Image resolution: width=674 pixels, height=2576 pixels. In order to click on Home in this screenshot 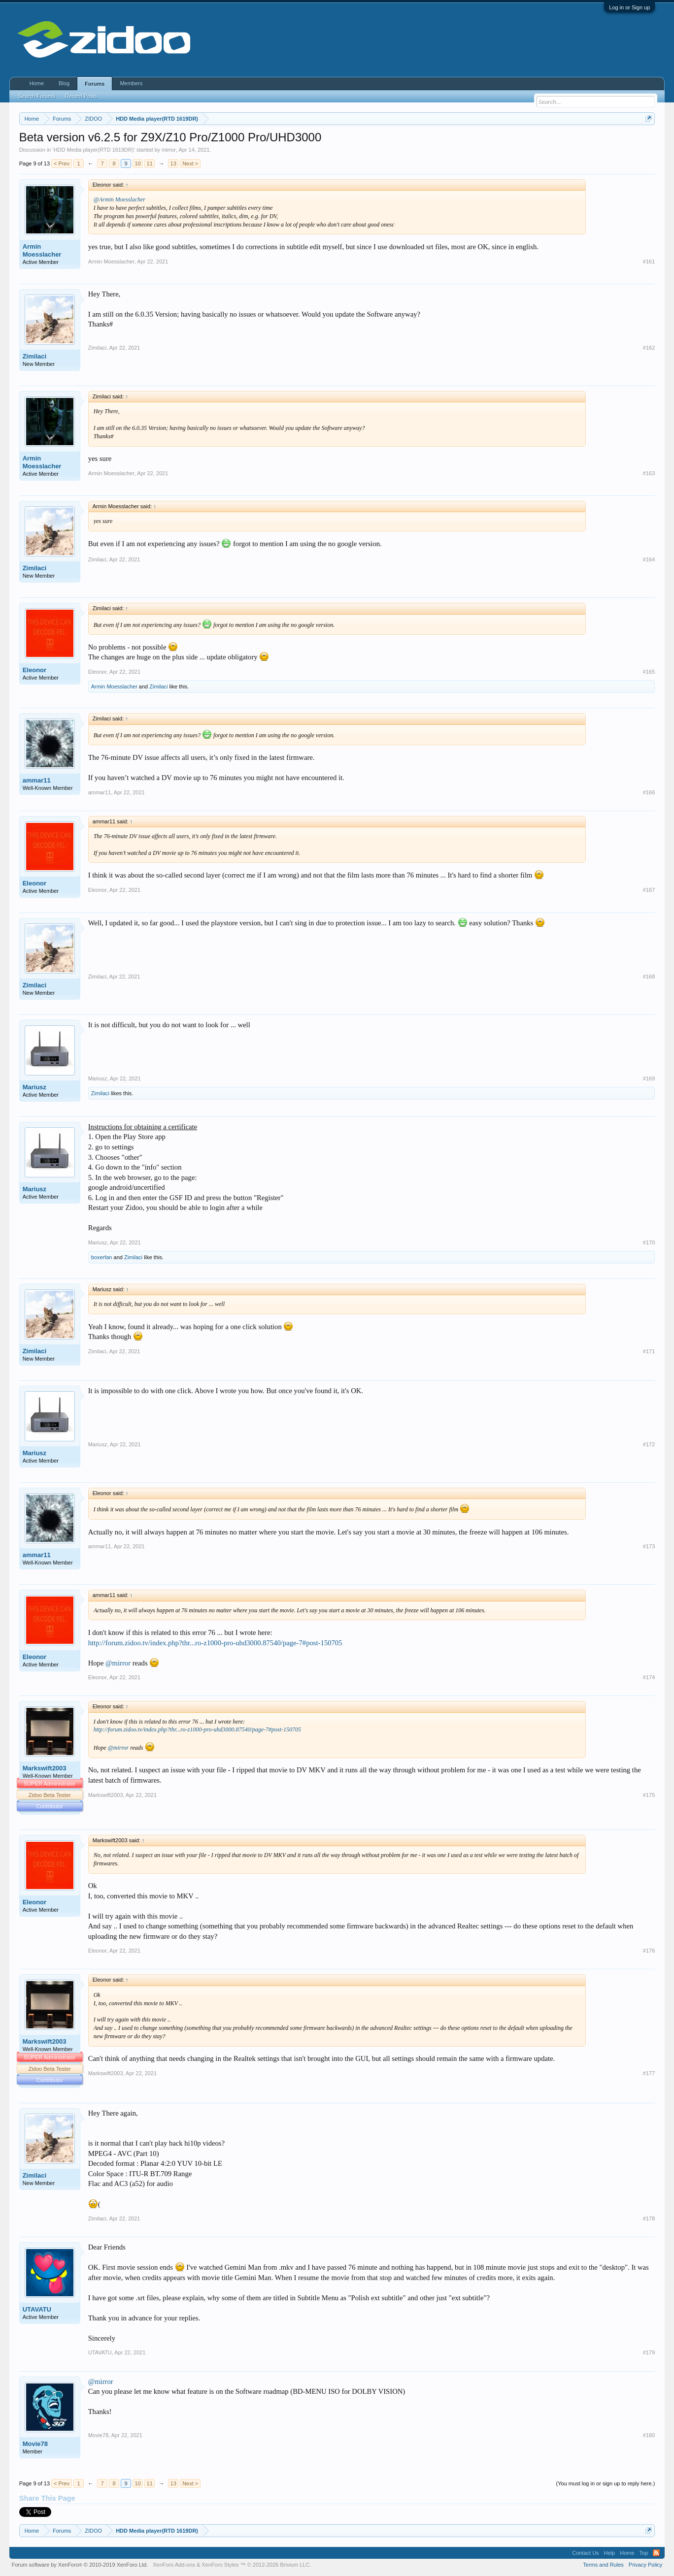, I will do `click(37, 83)`.